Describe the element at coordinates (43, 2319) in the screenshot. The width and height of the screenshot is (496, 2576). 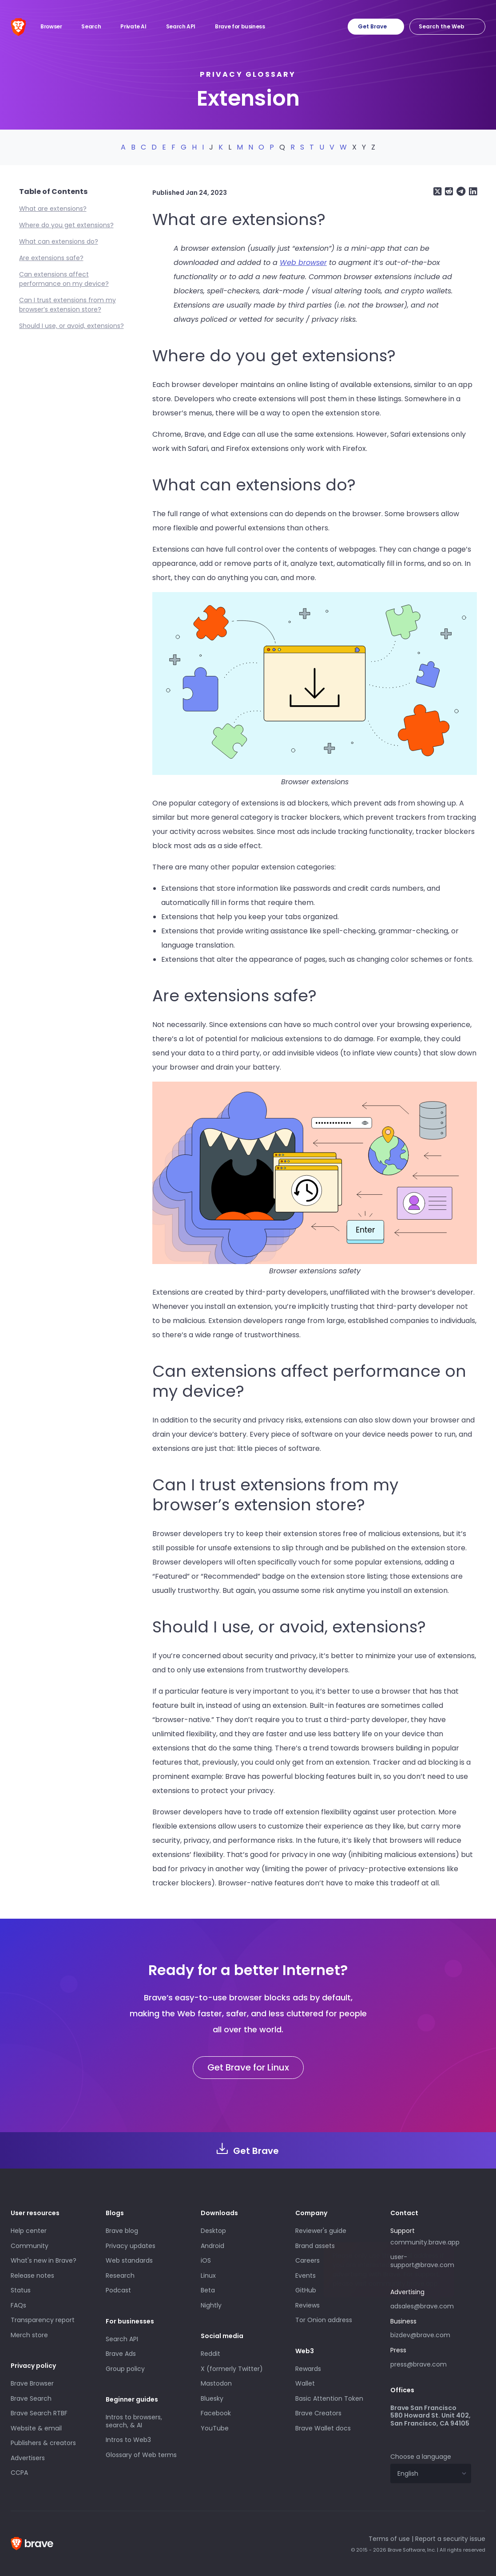
I see `Transparency report` at that location.